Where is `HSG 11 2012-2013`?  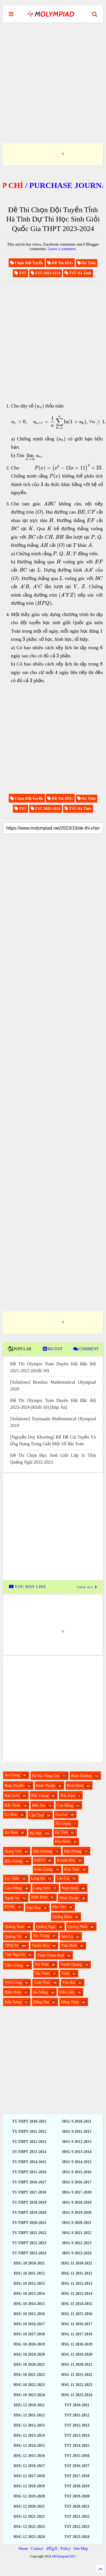 HSG 11 2012-2013 is located at coordinates (76, 2283).